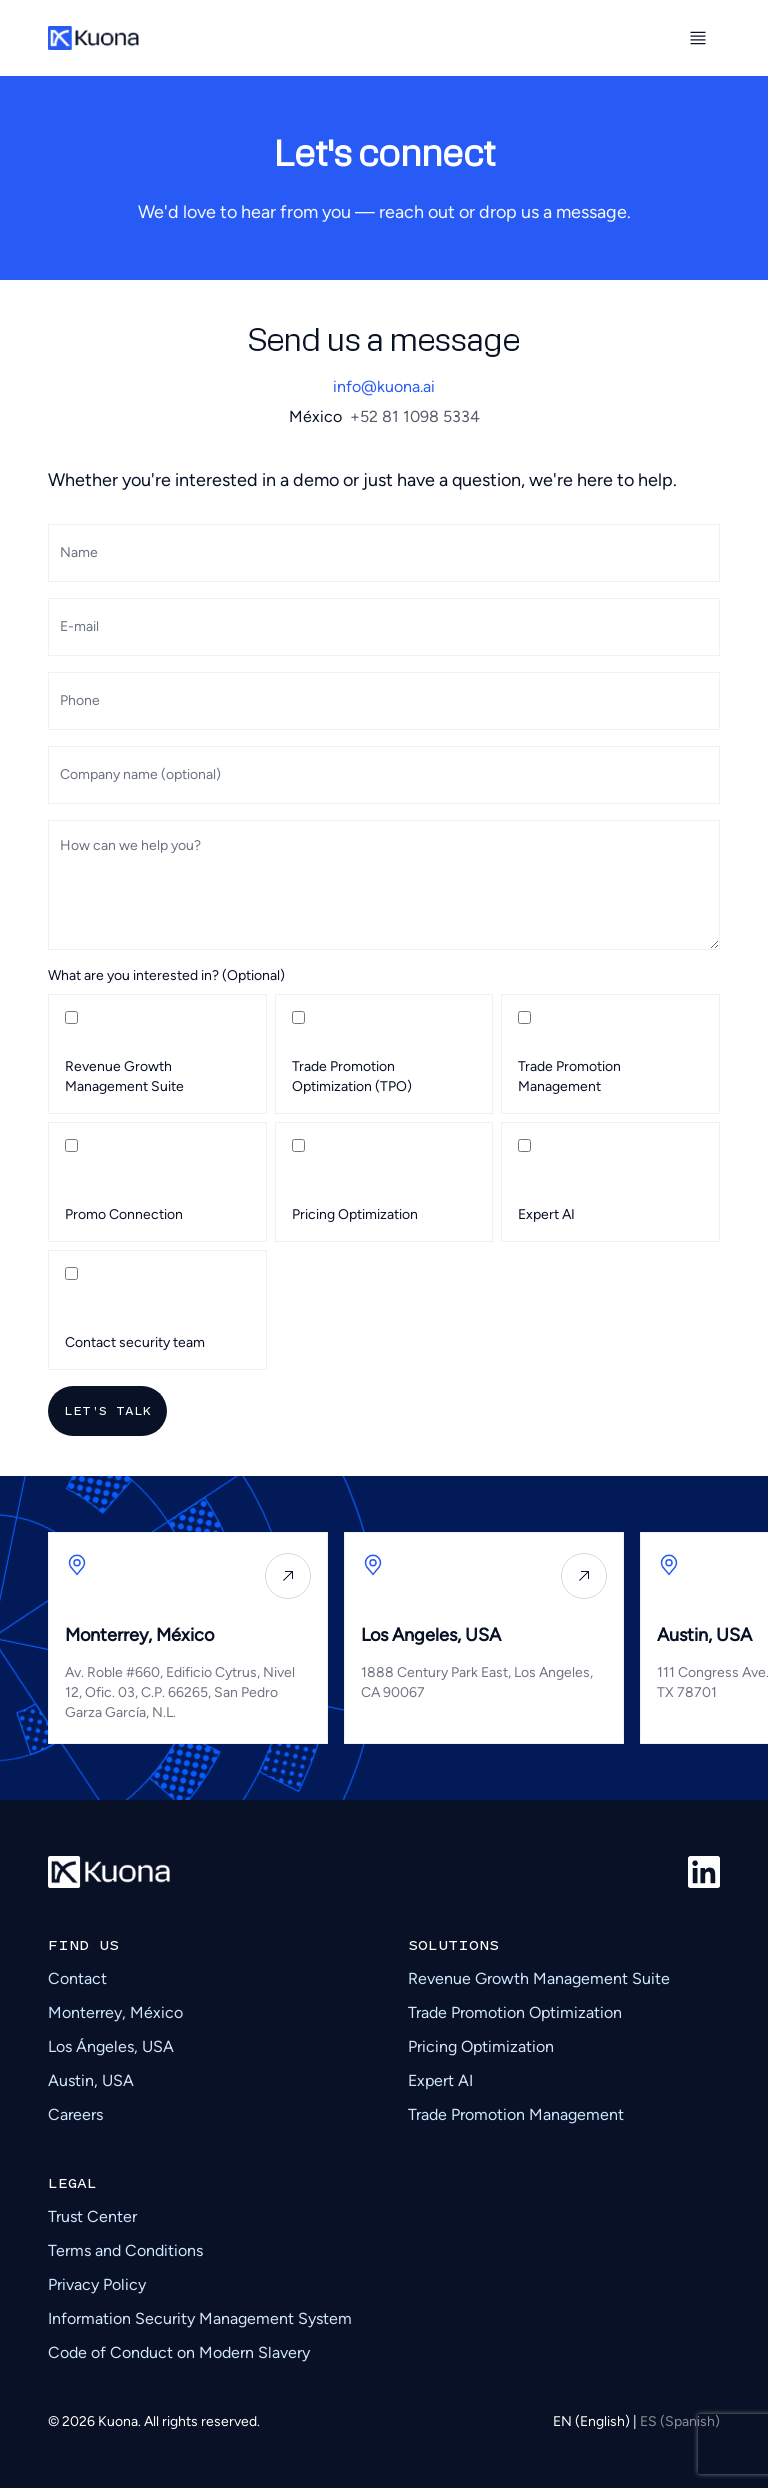  I want to click on Monterrey, México, so click(115, 2012).